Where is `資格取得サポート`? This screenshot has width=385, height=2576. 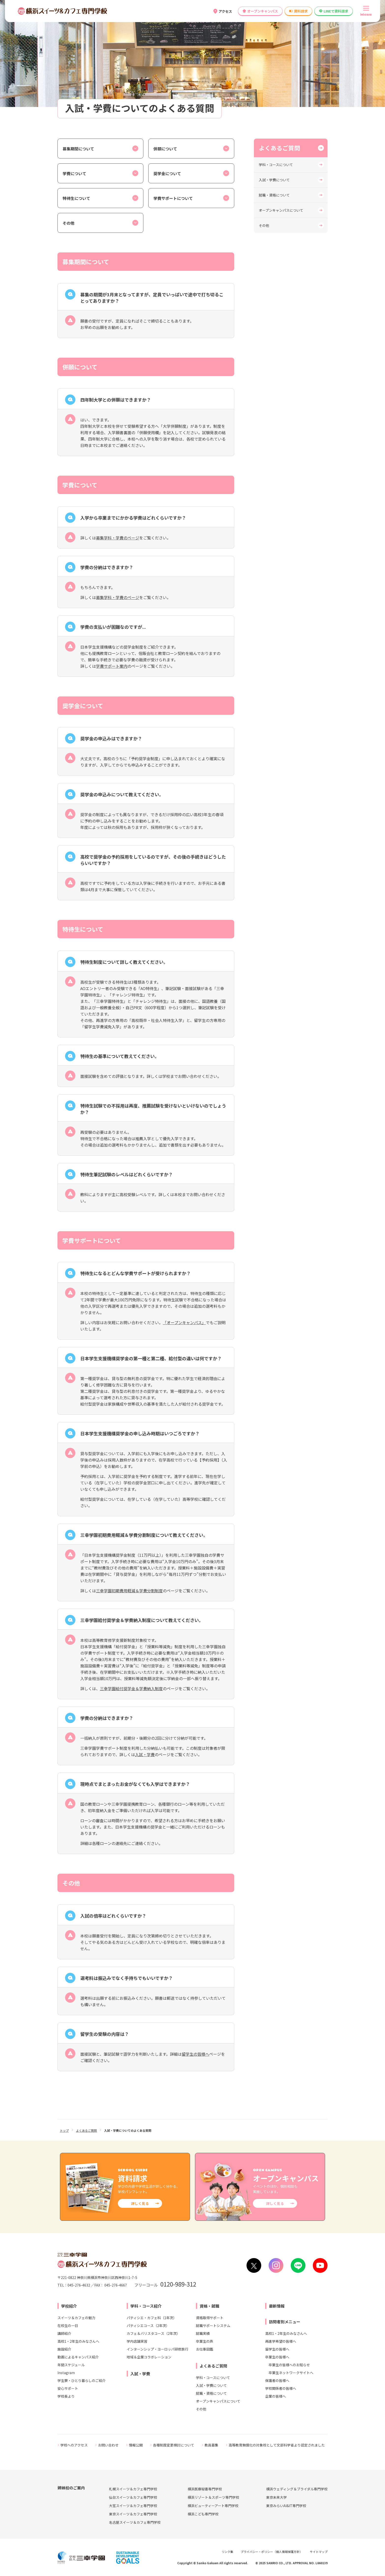 資格取得サポート is located at coordinates (209, 2317).